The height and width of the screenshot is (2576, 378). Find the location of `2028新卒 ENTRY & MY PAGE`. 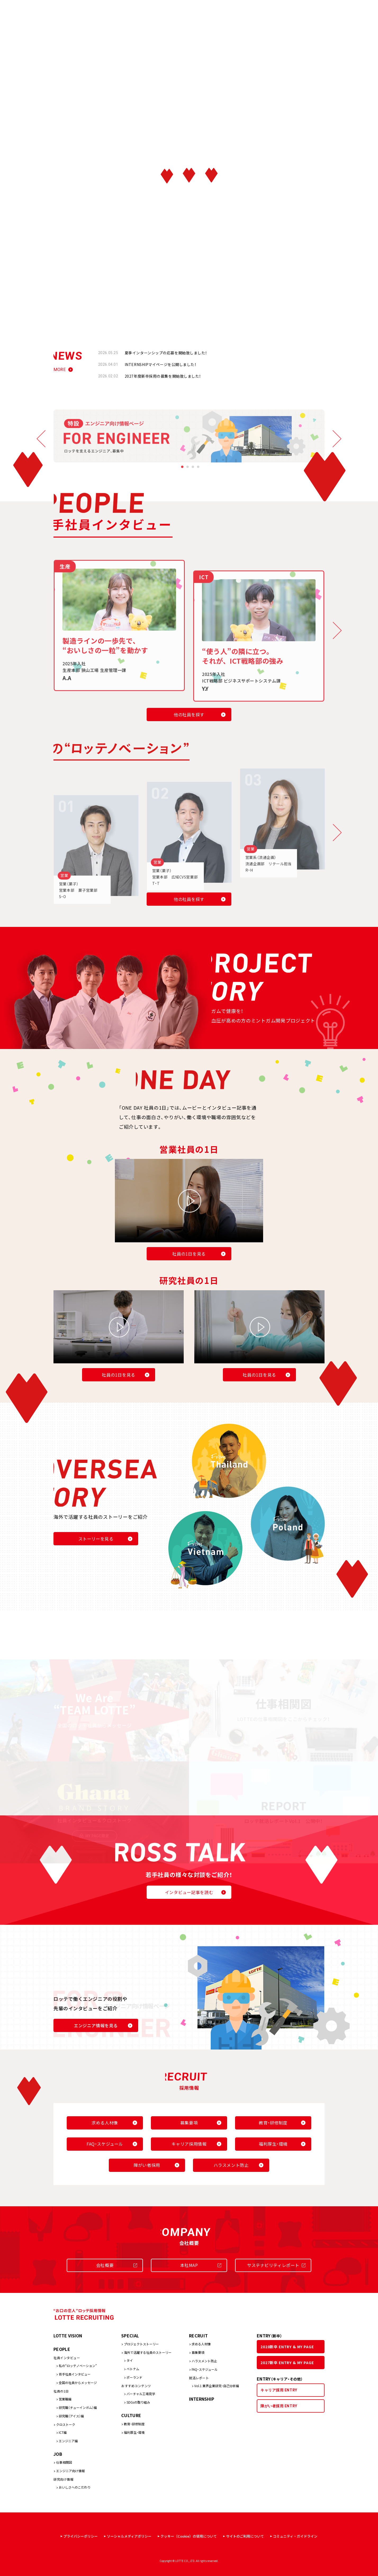

2028新卒 ENTRY & MY PAGE is located at coordinates (287, 2346).